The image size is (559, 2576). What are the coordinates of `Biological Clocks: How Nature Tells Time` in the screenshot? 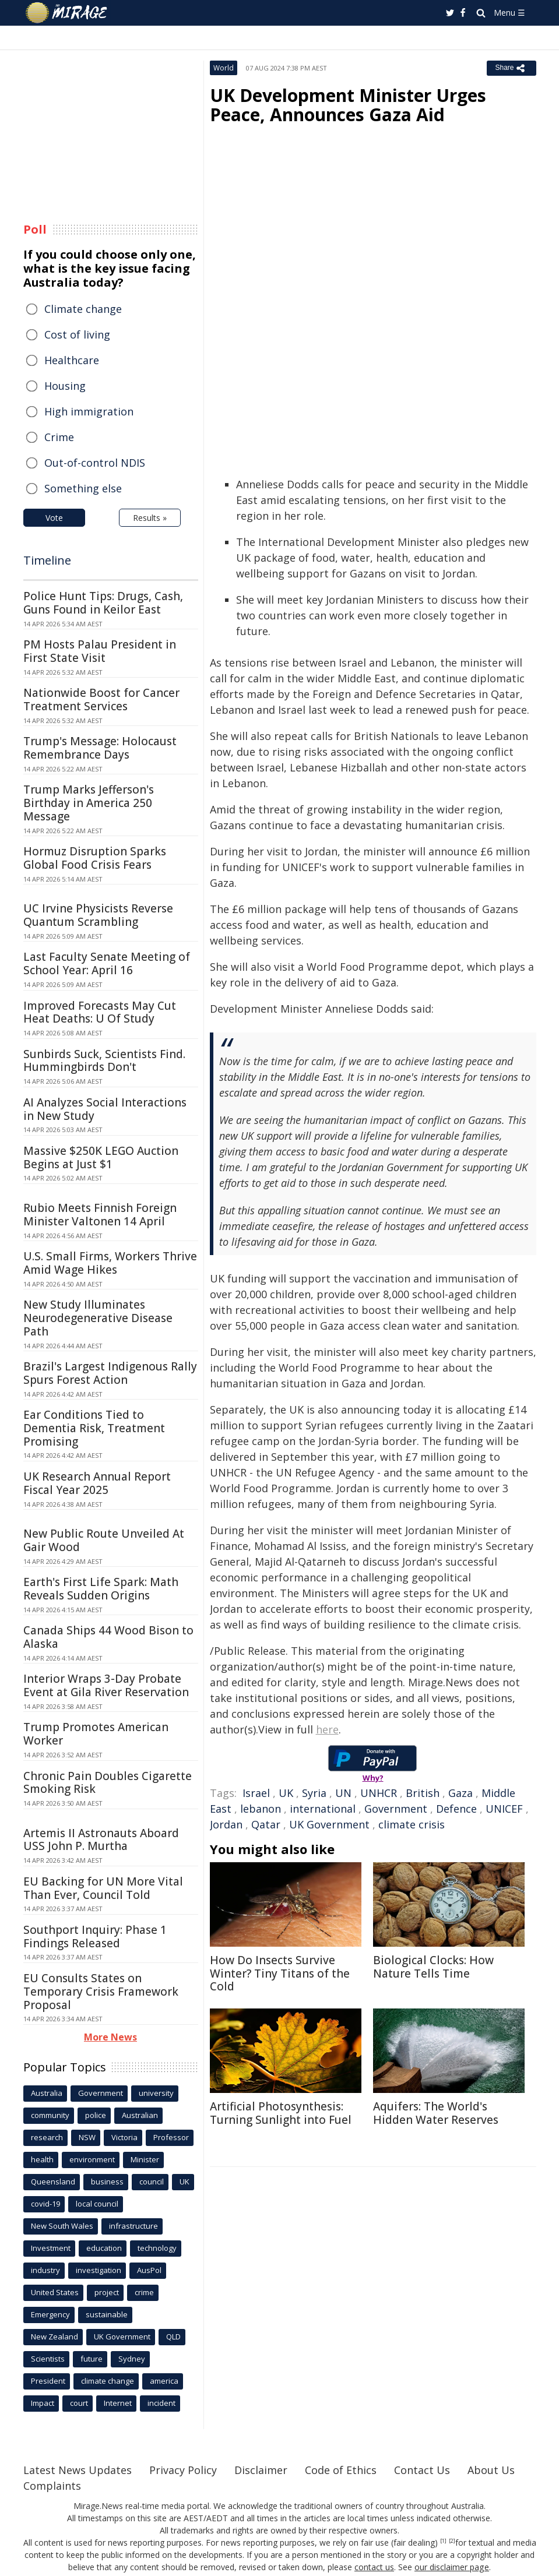 It's located at (433, 1967).